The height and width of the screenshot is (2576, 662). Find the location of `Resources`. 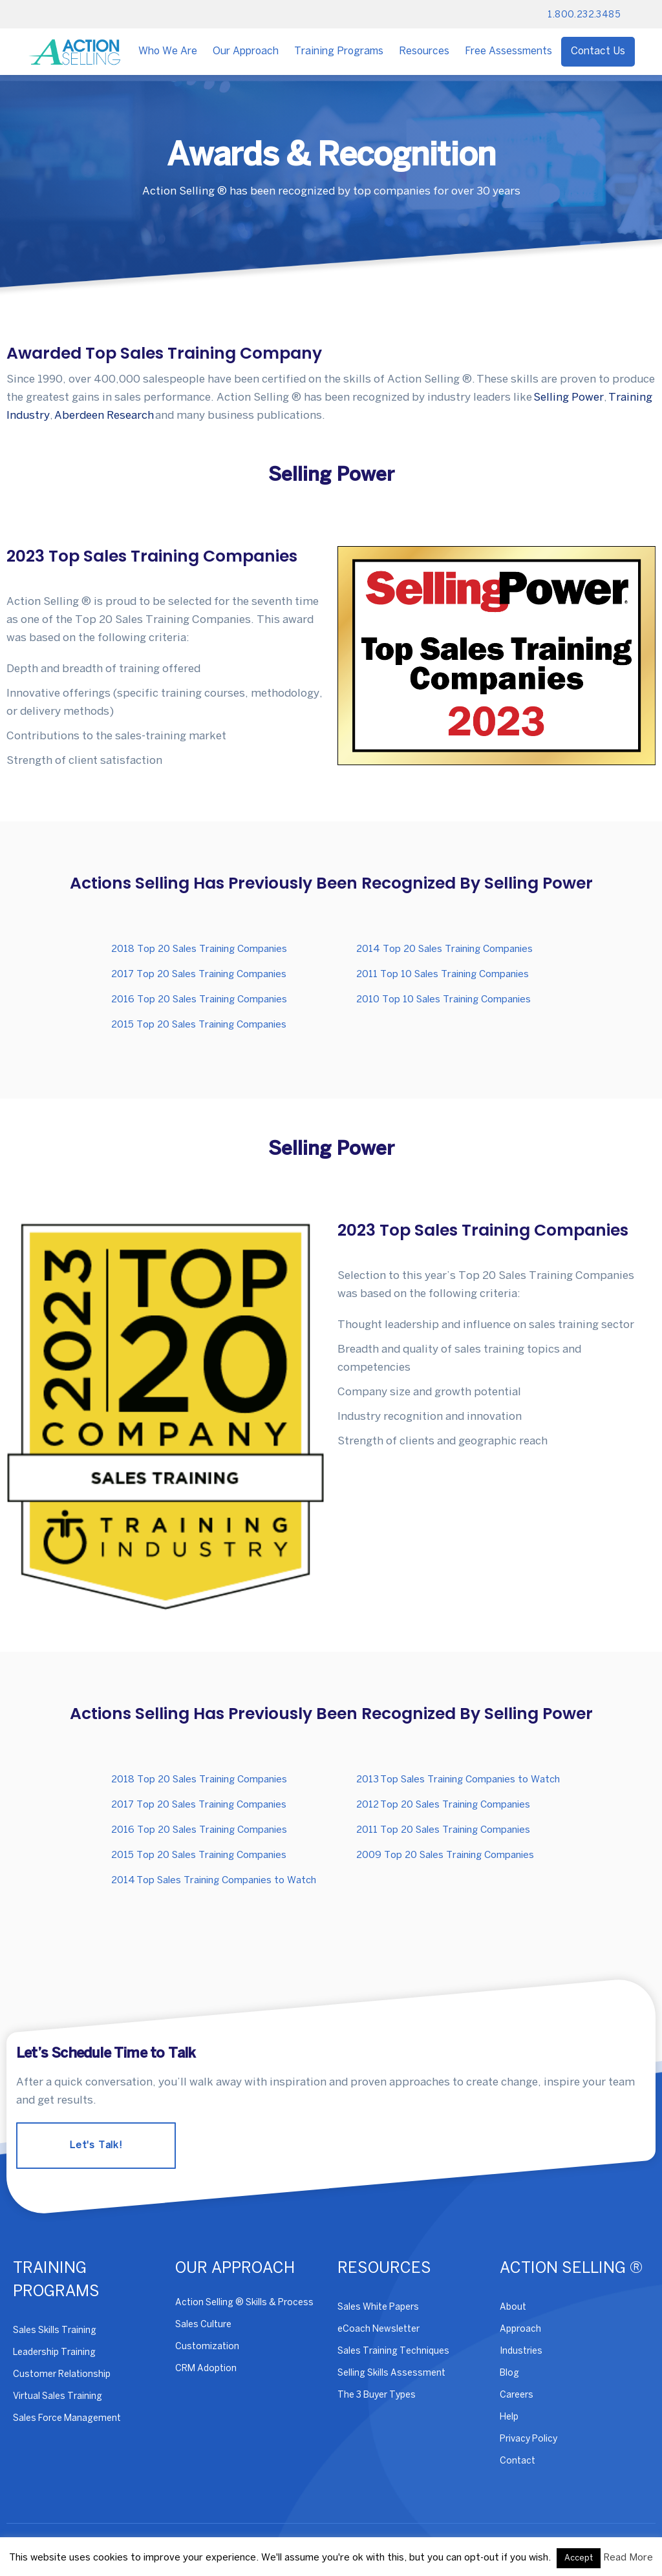

Resources is located at coordinates (424, 51).